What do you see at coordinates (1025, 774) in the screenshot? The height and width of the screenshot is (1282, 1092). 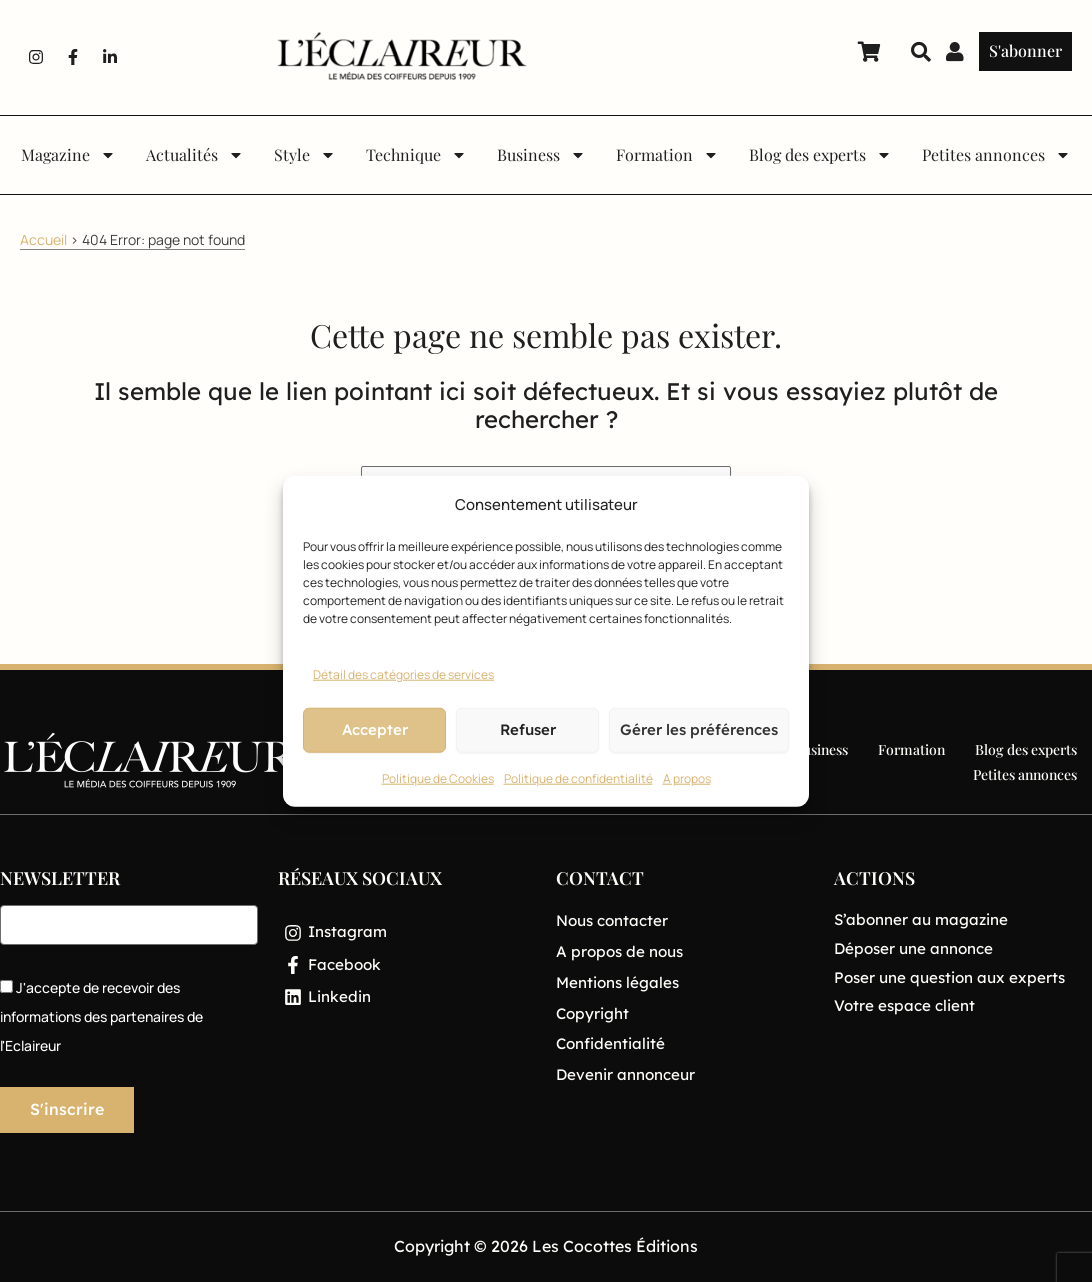 I see `Petites annonces` at bounding box center [1025, 774].